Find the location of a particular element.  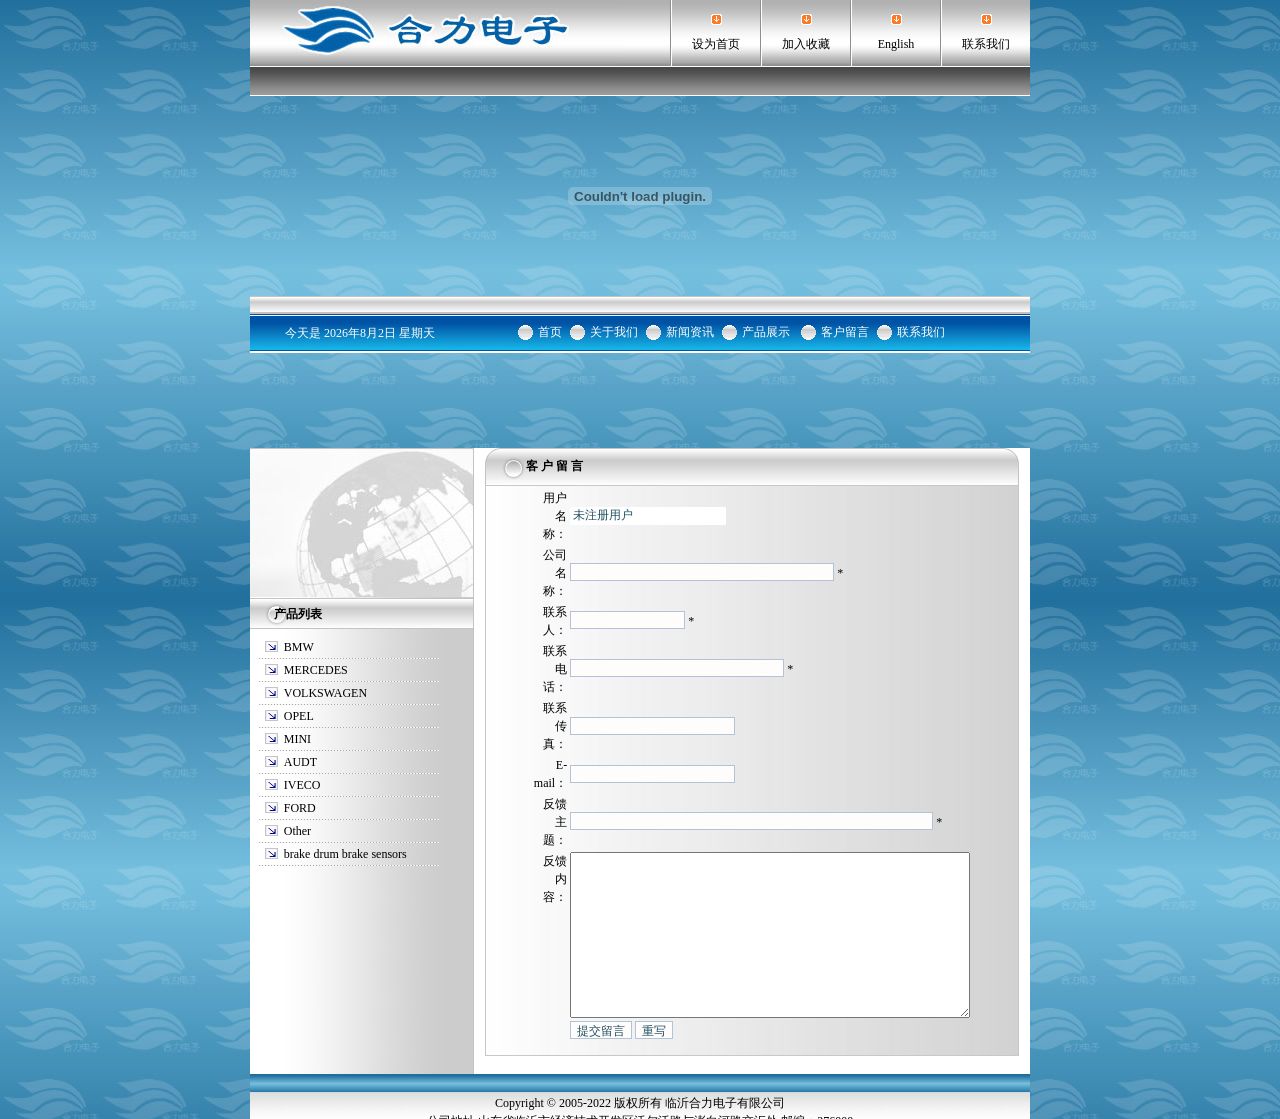

brake drum brake sensors is located at coordinates (345, 759).